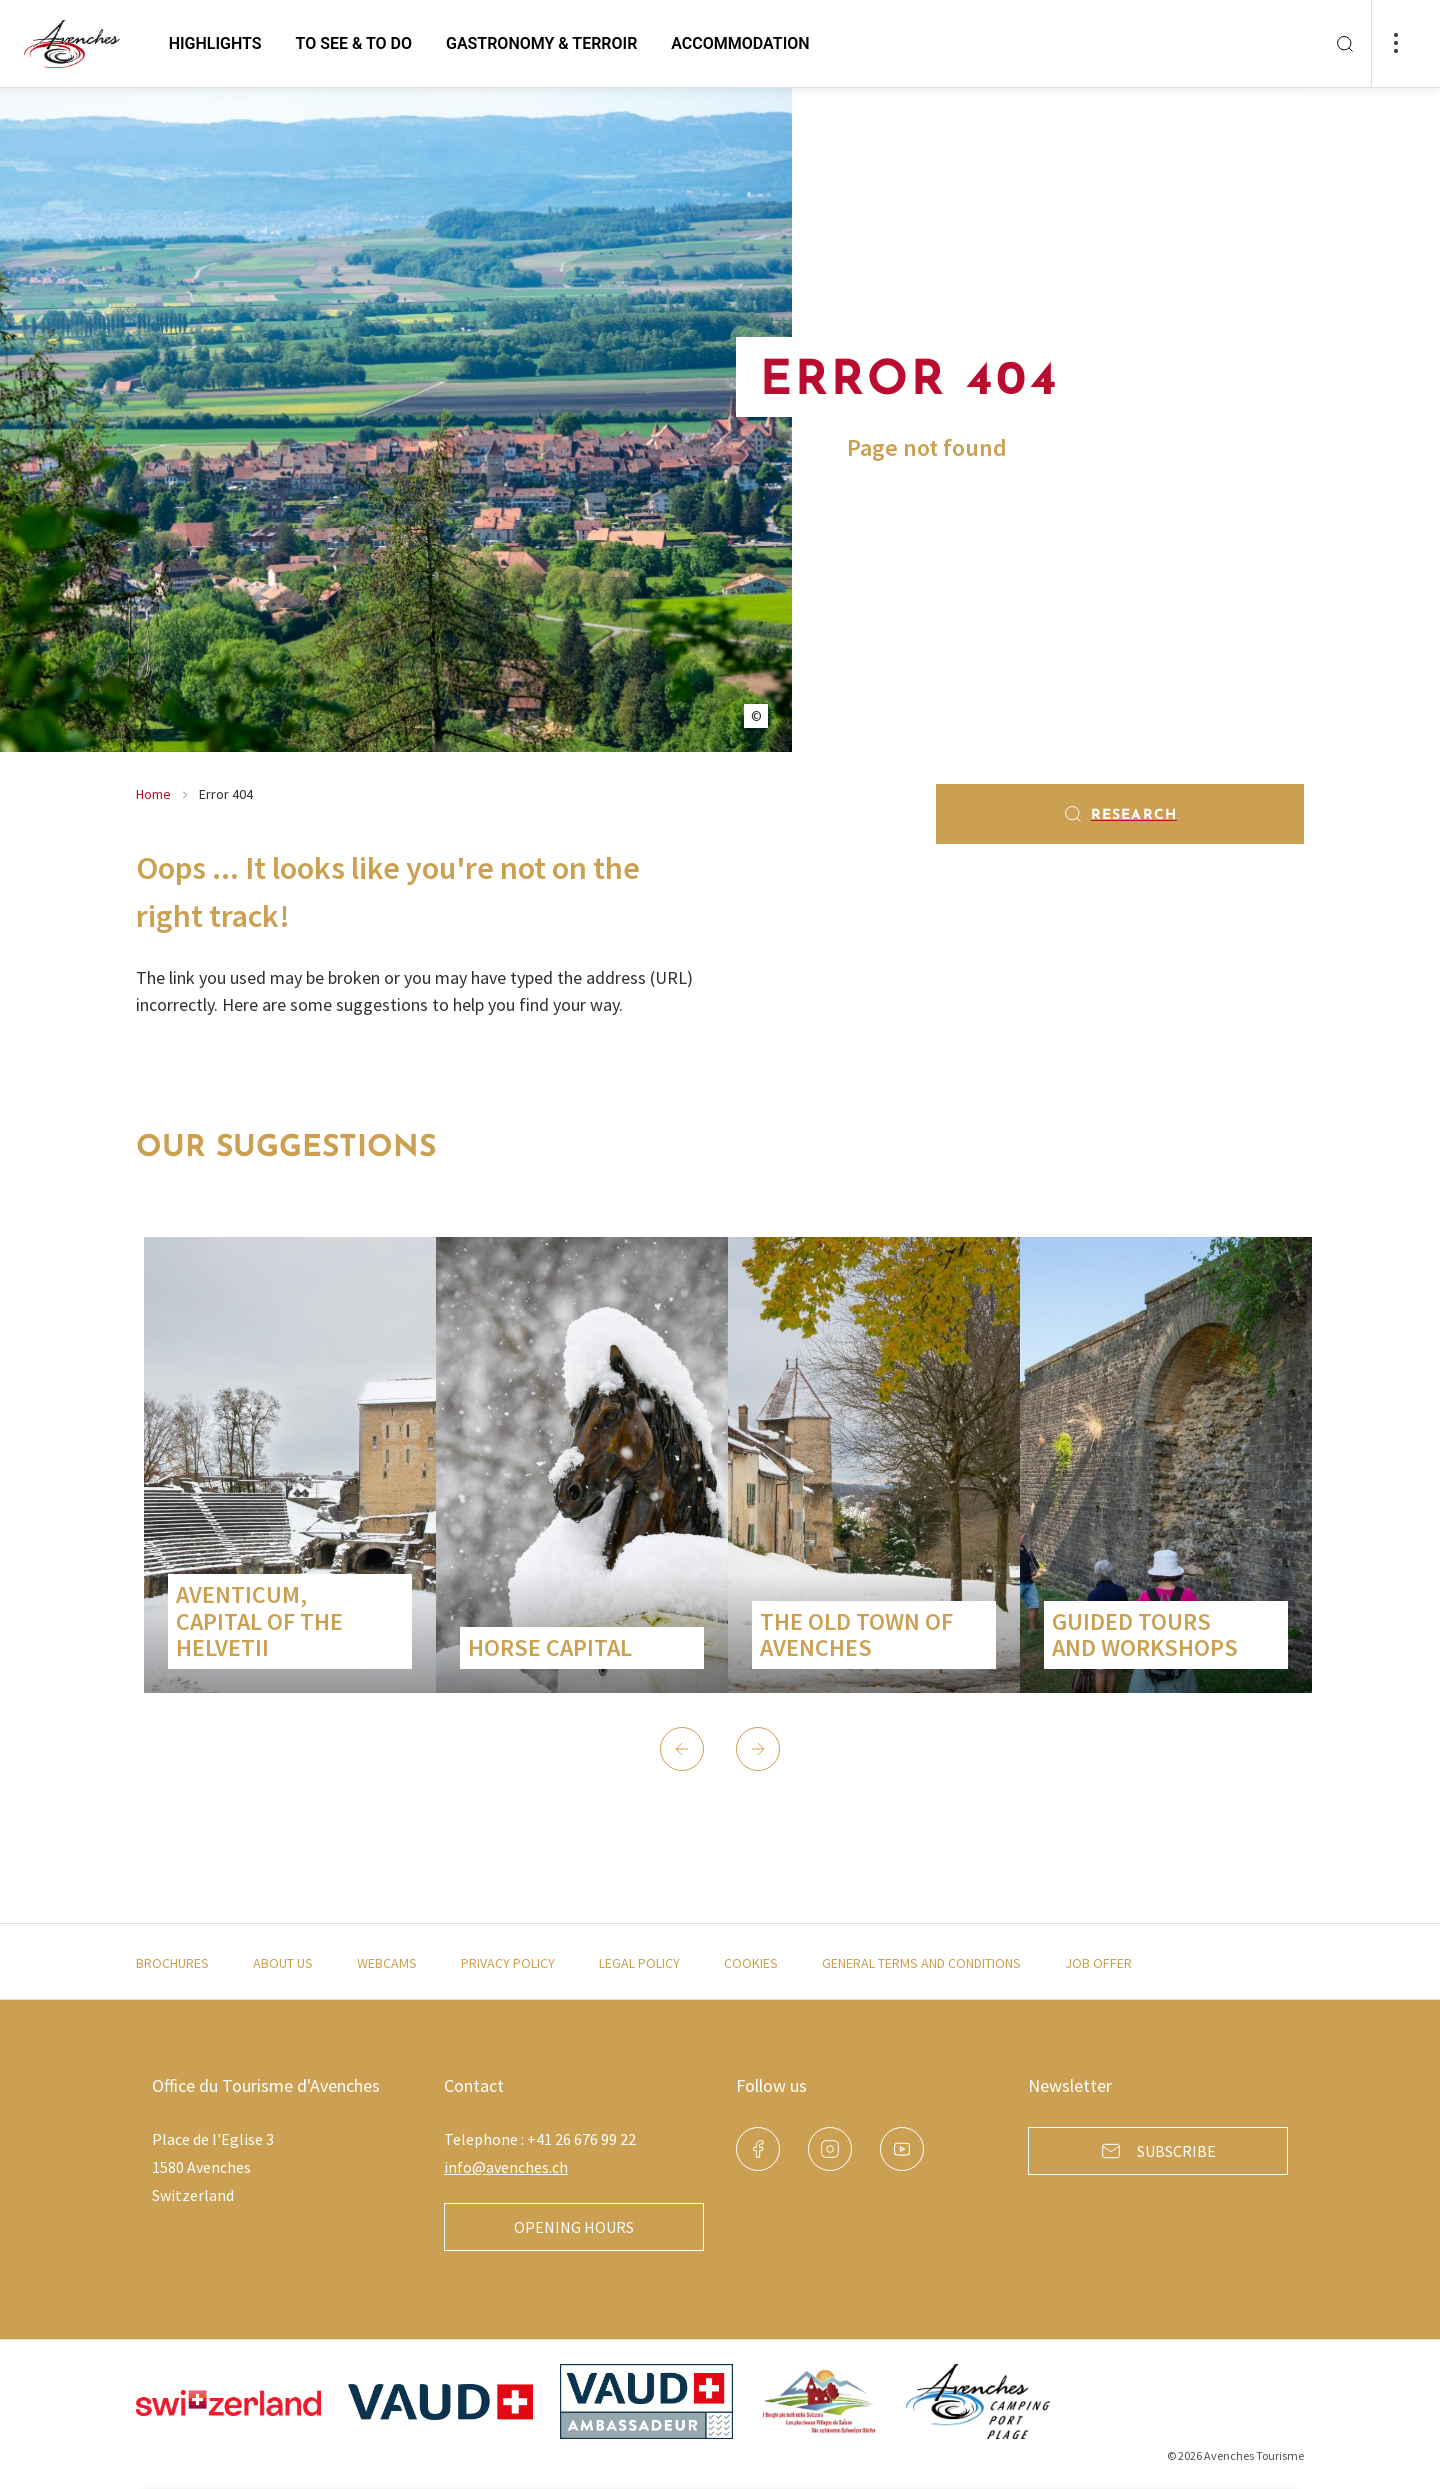 The image size is (1440, 2489). What do you see at coordinates (215, 43) in the screenshot?
I see `Highlights [button]` at bounding box center [215, 43].